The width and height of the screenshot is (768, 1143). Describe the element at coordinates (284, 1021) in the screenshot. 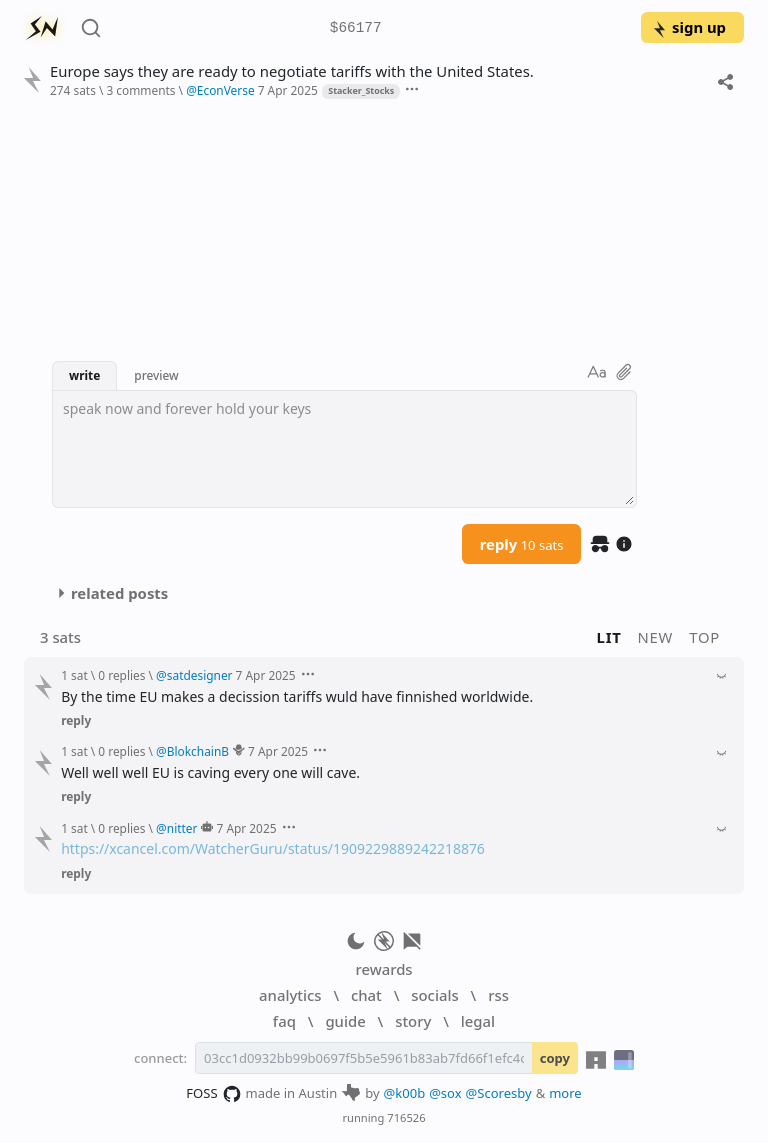

I see `faq` at that location.